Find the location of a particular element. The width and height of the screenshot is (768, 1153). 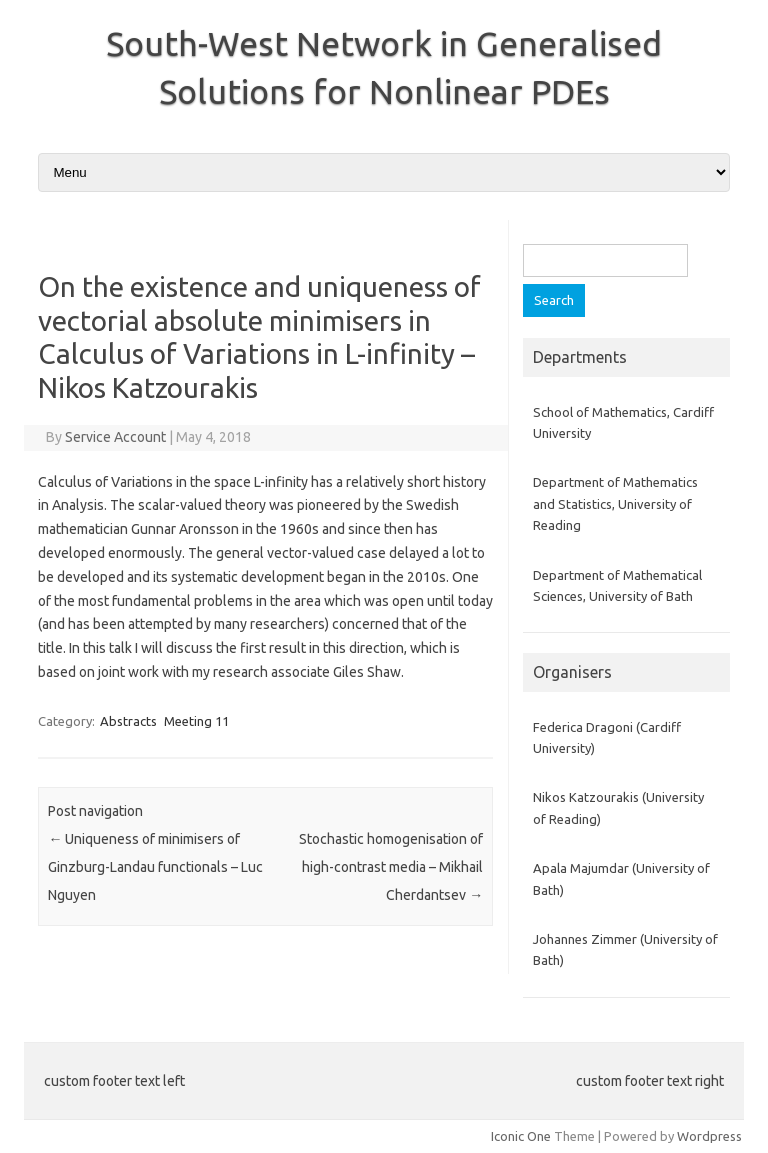

Stochastic homogenisation of high-contrast media – Mikhail Cherdantsev is located at coordinates (391, 867).